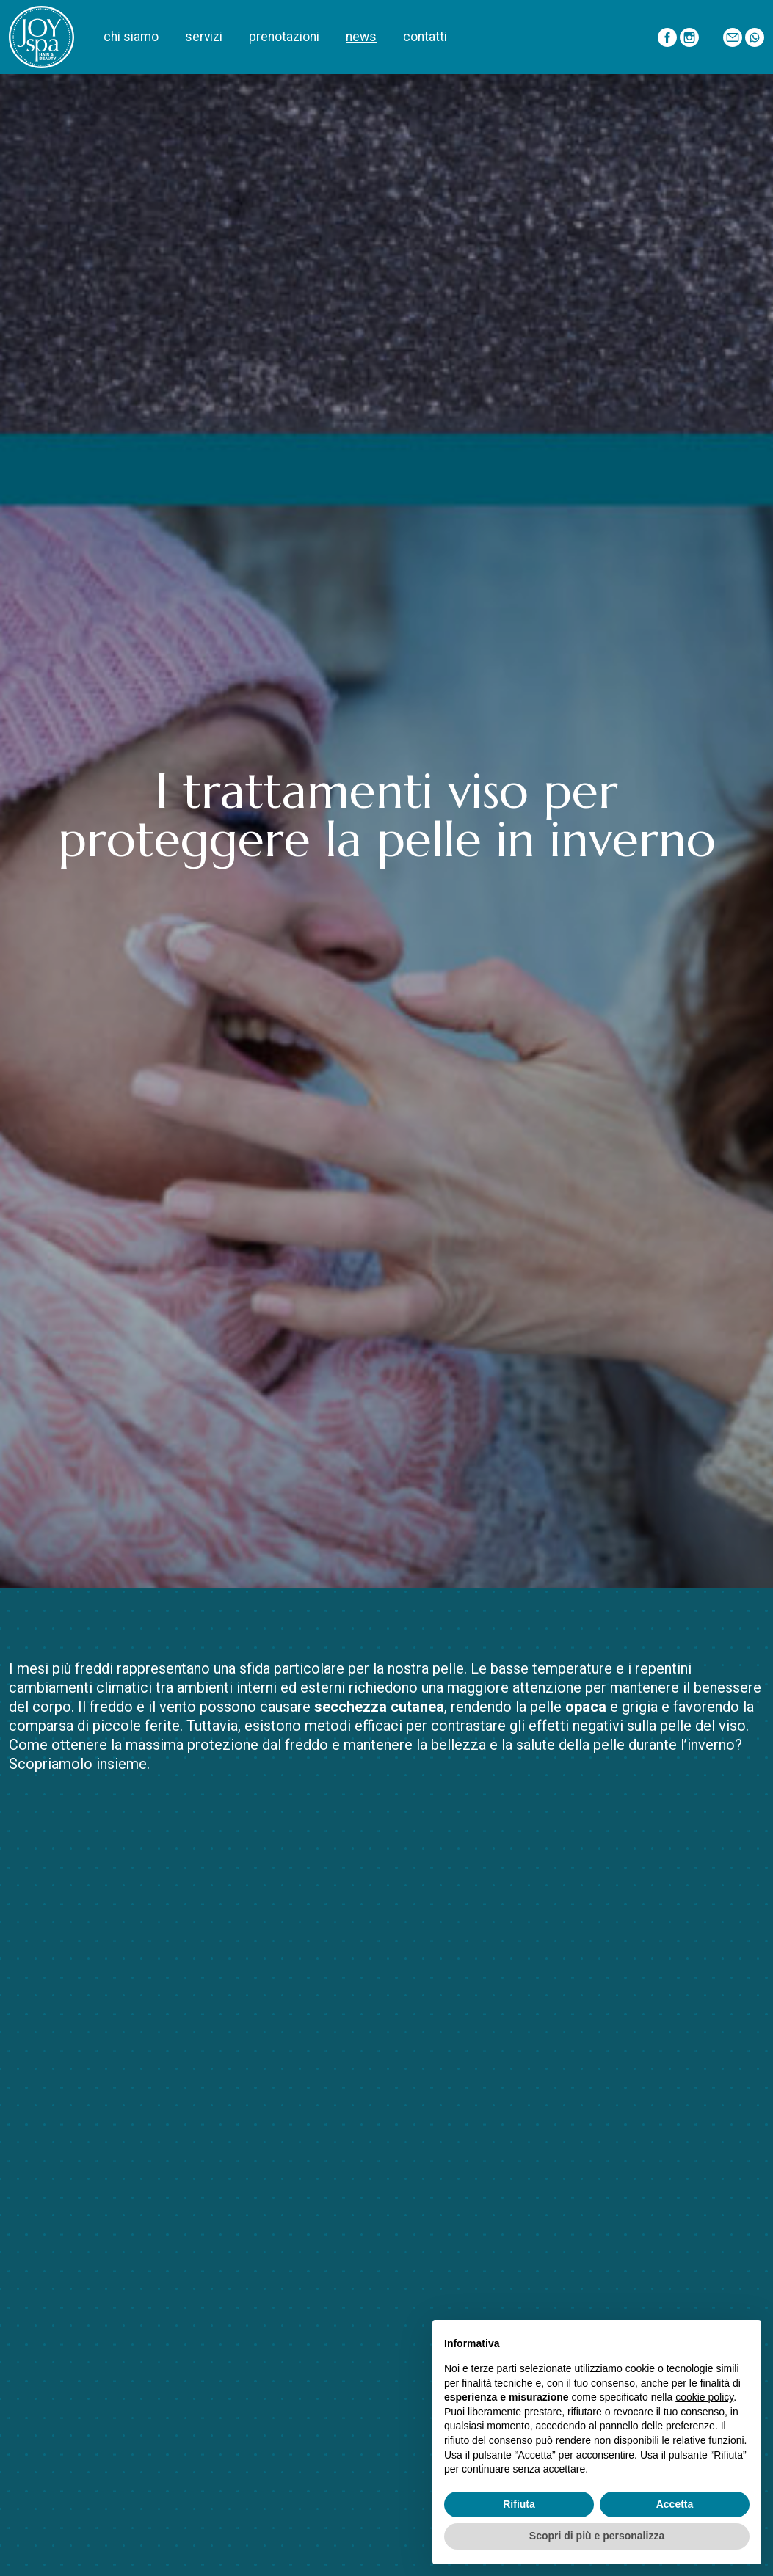 The image size is (773, 2576). I want to click on Rifiuta [button], so click(519, 2504).